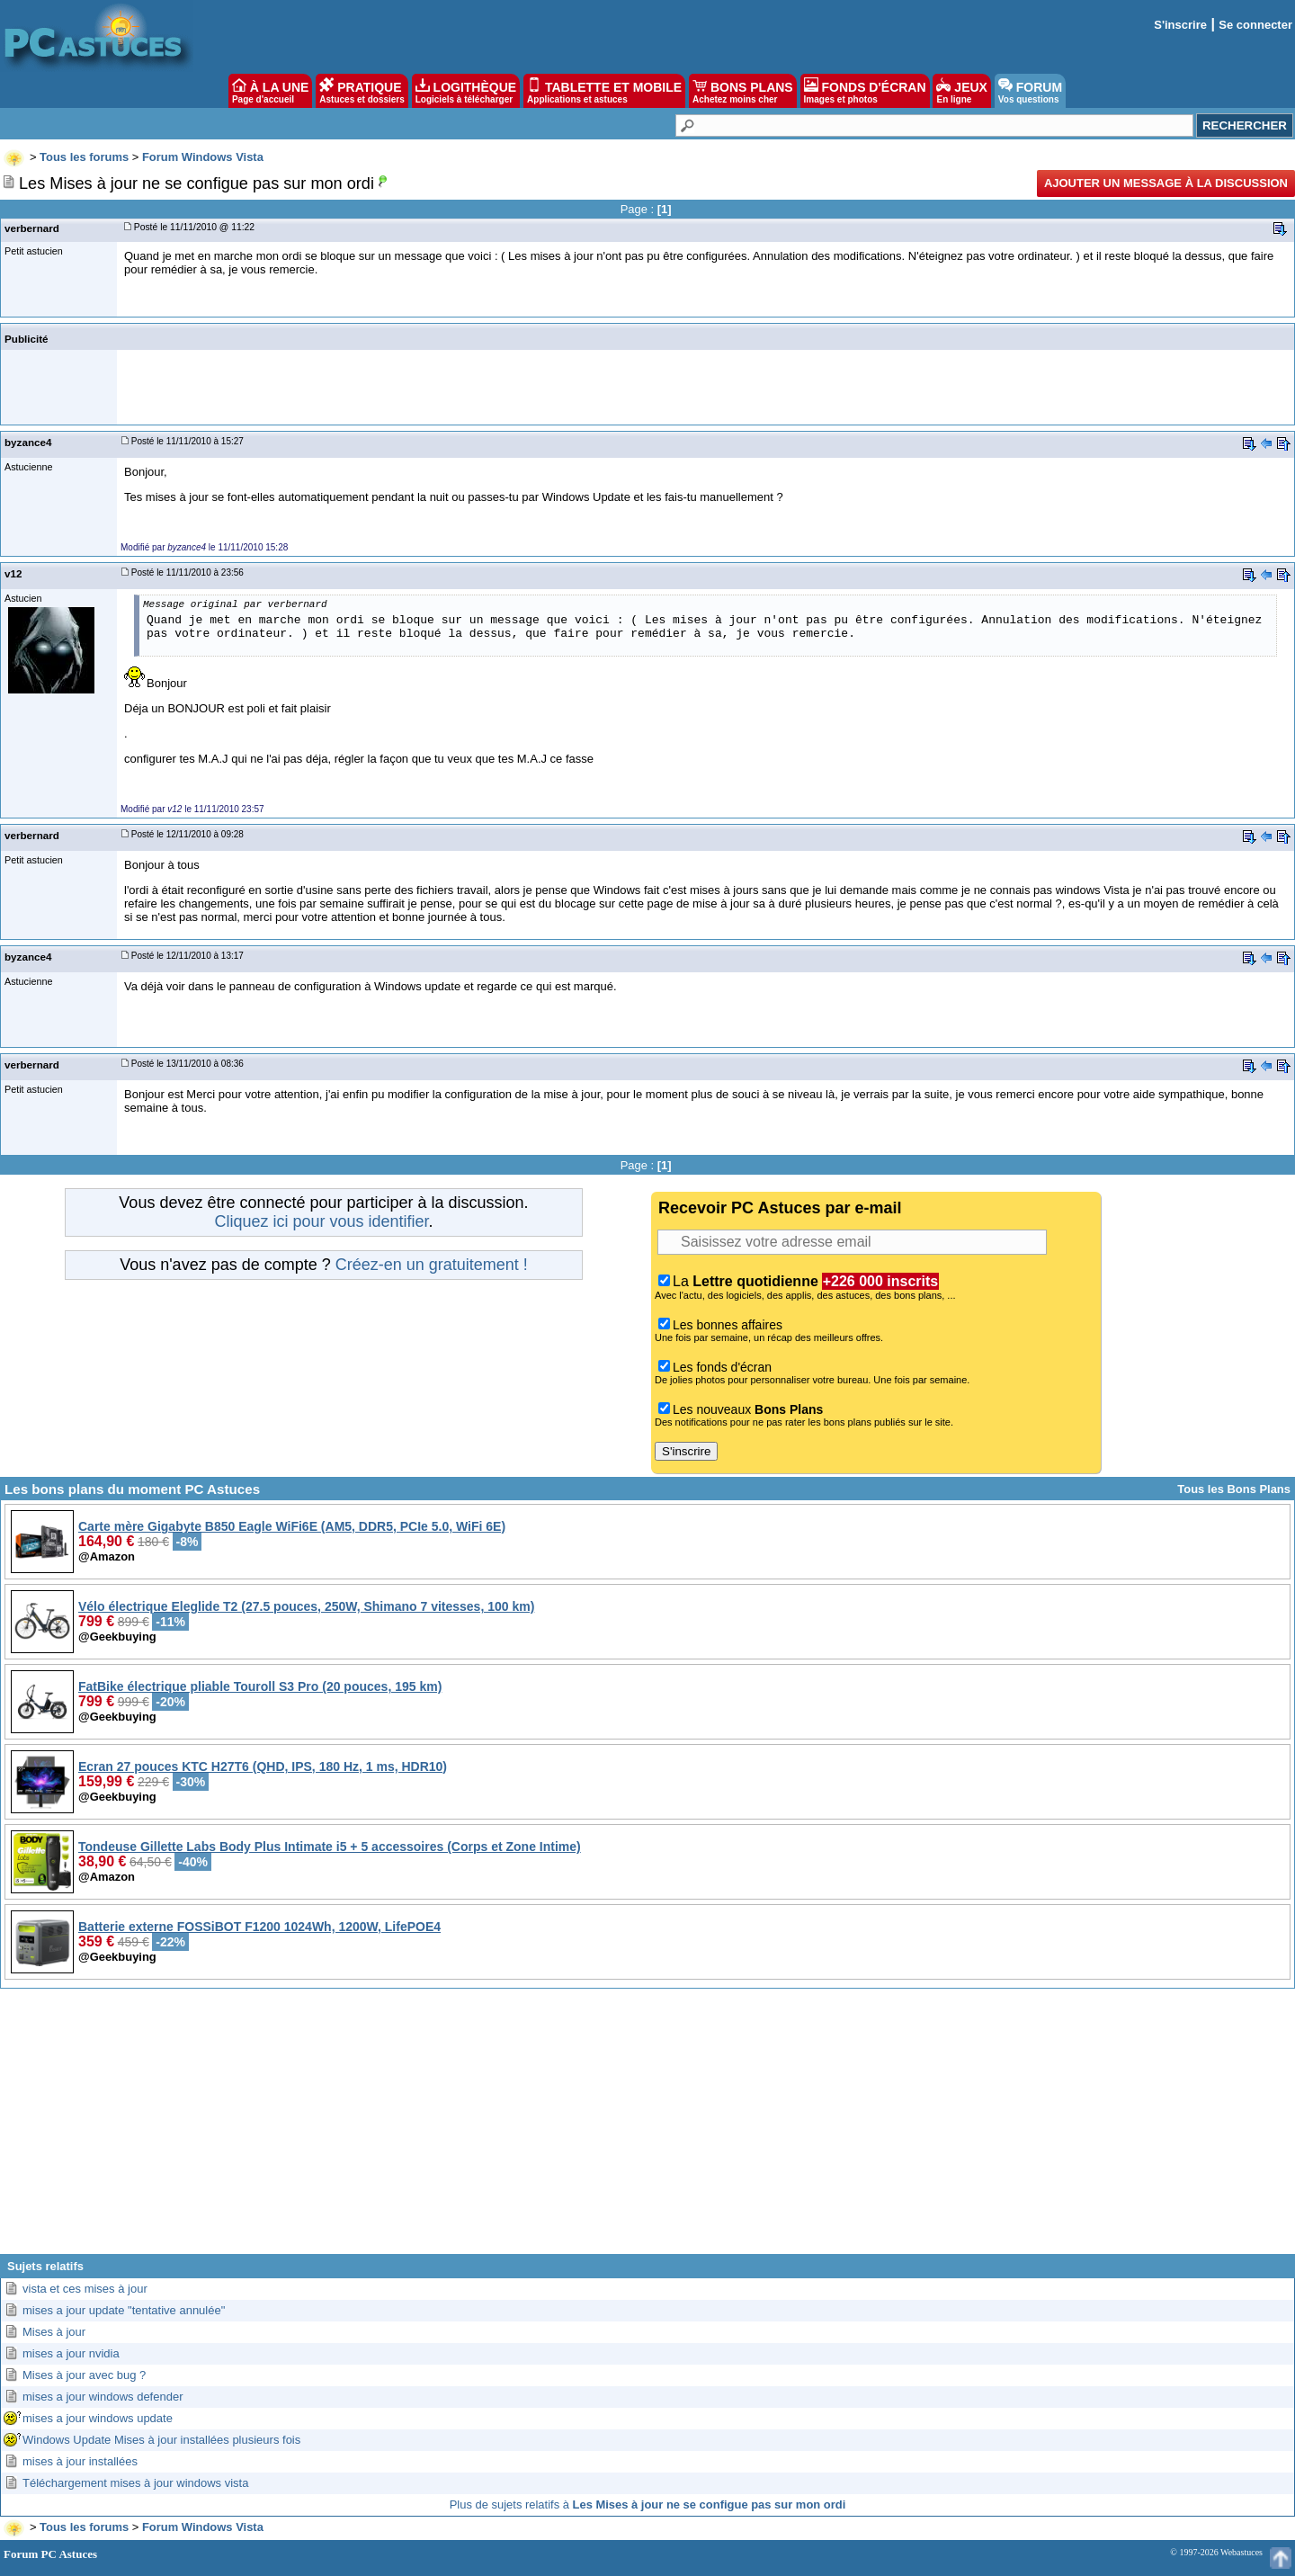 This screenshot has width=1295, height=2576. I want to click on PRATIQUE, so click(362, 90).